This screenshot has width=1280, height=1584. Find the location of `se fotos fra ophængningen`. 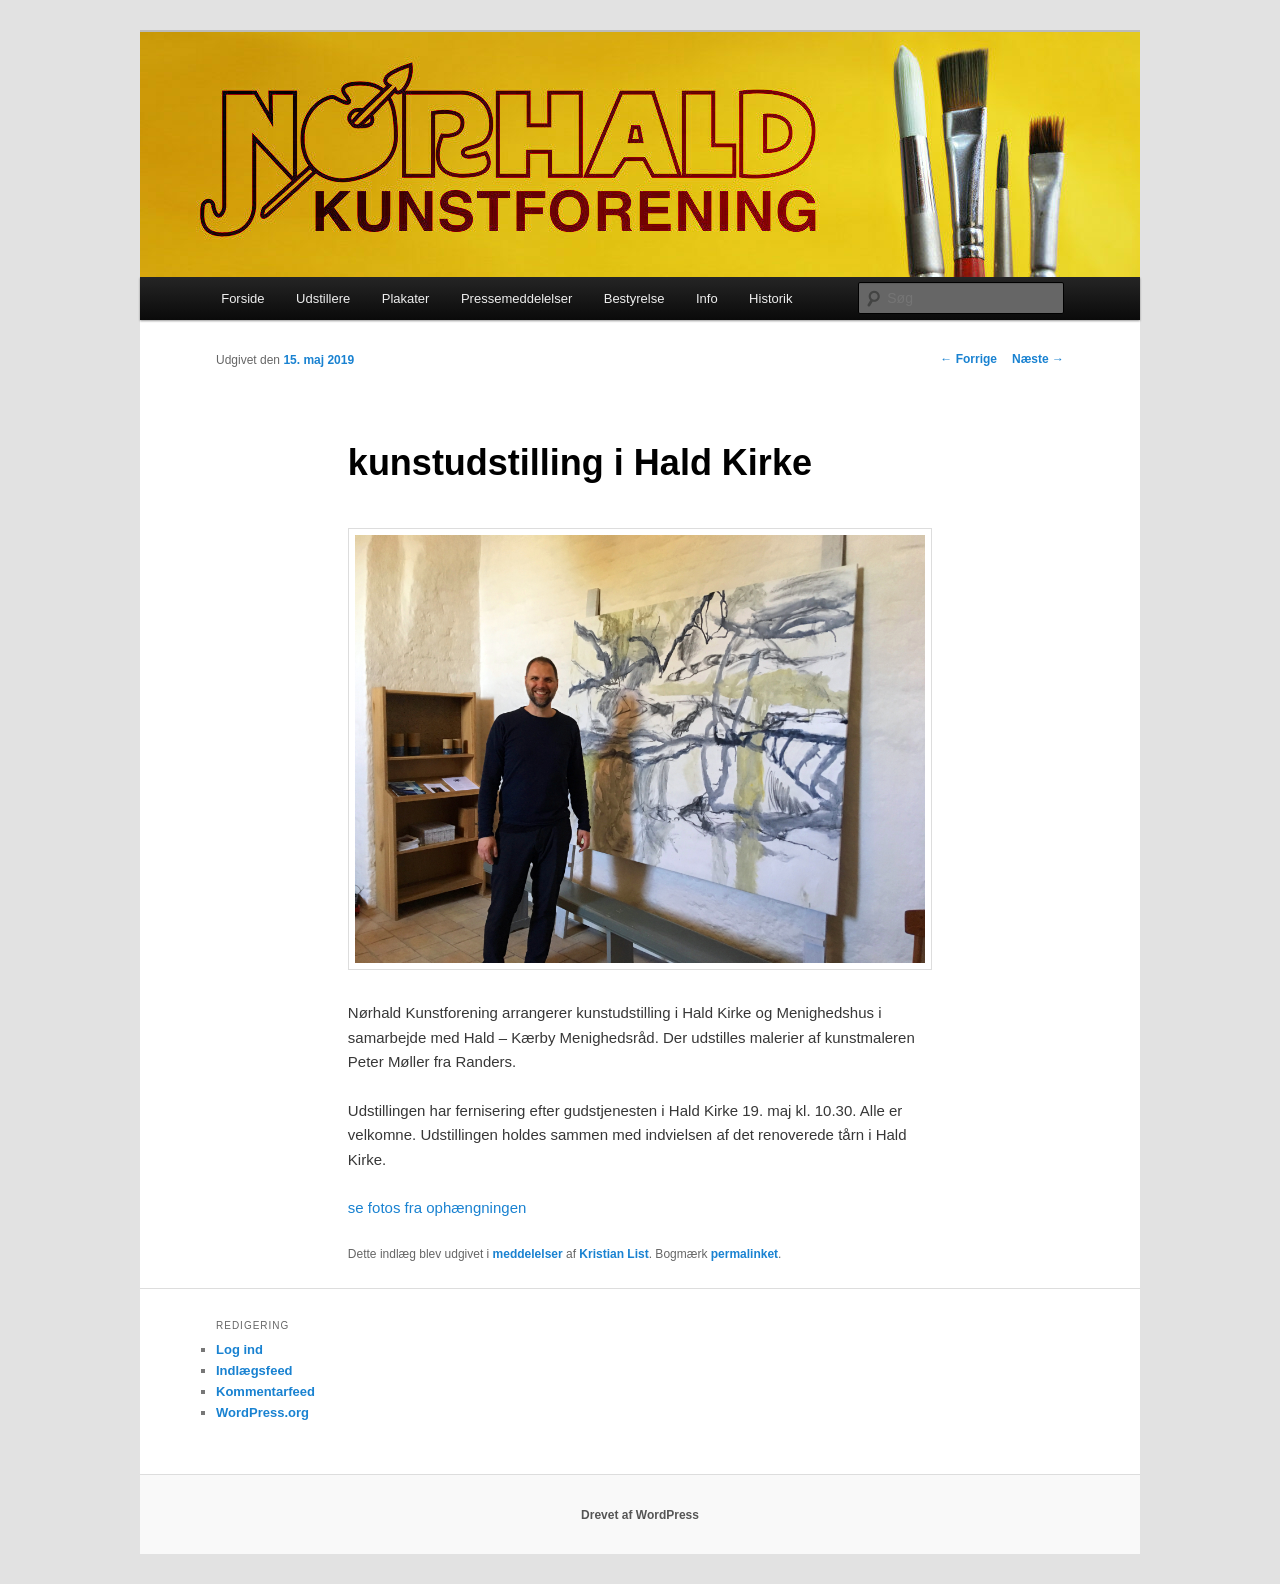

se fotos fra ophængningen is located at coordinates (437, 1207).